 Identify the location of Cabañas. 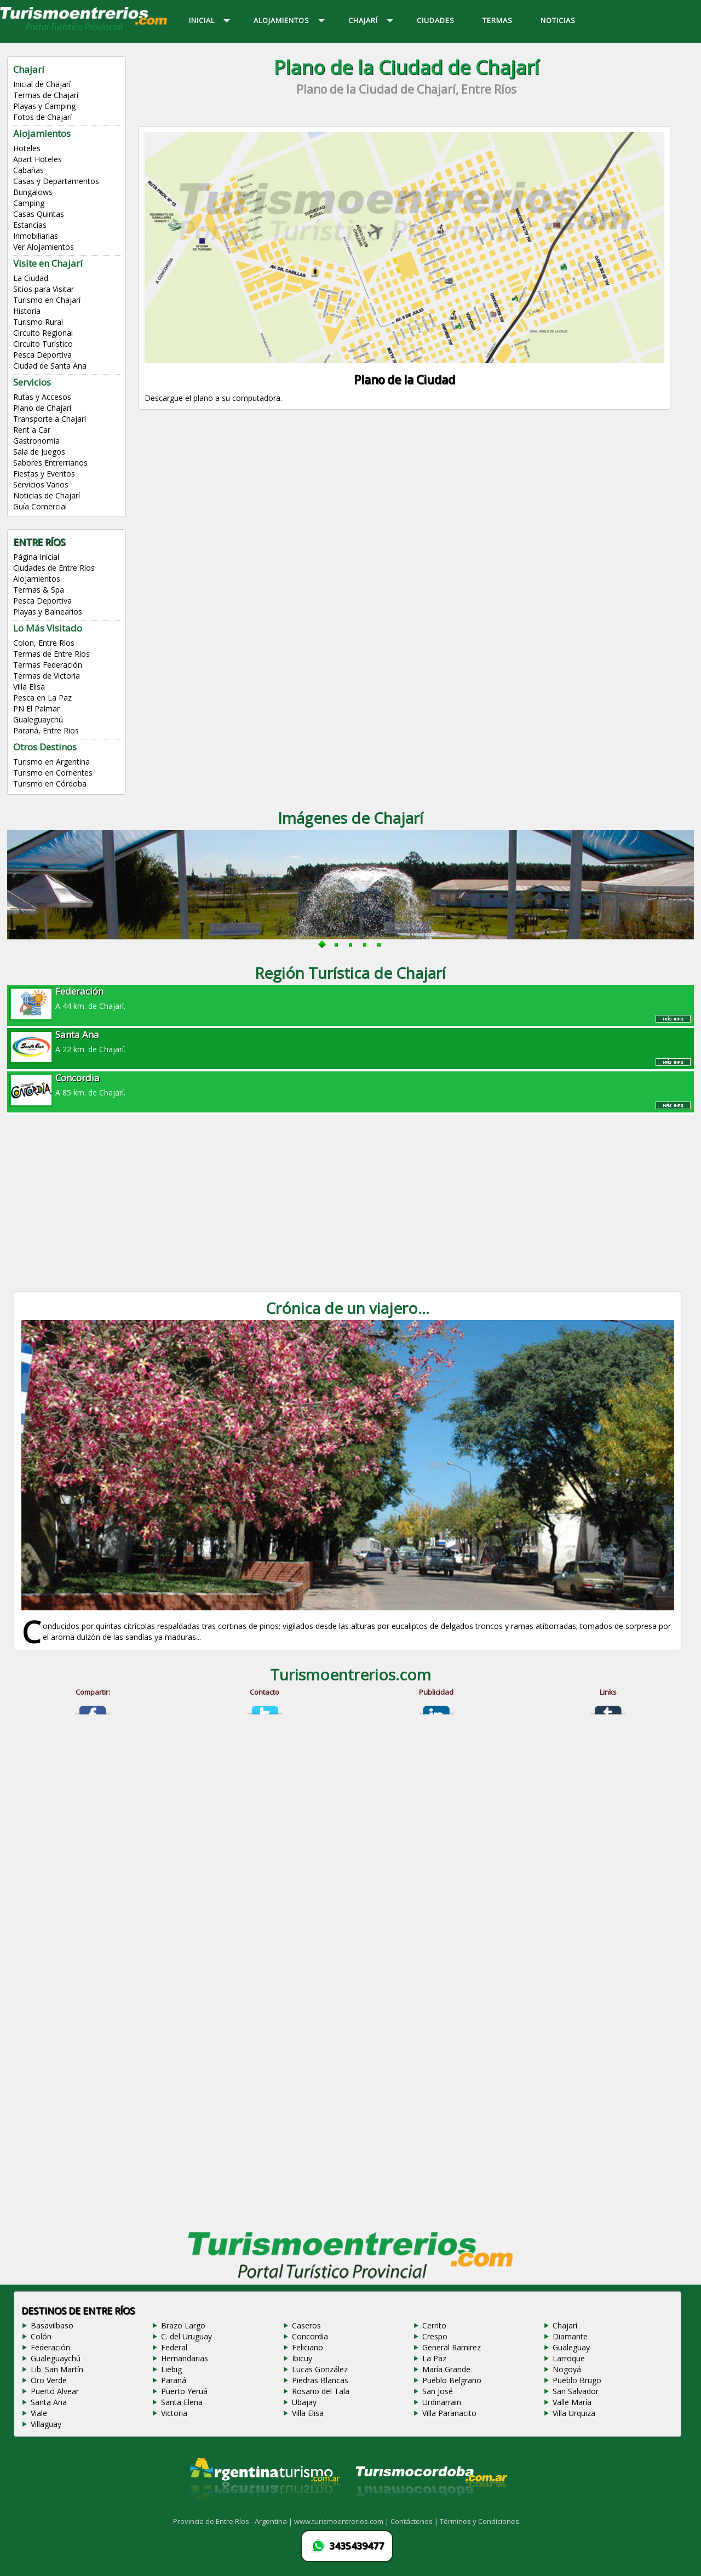
(28, 170).